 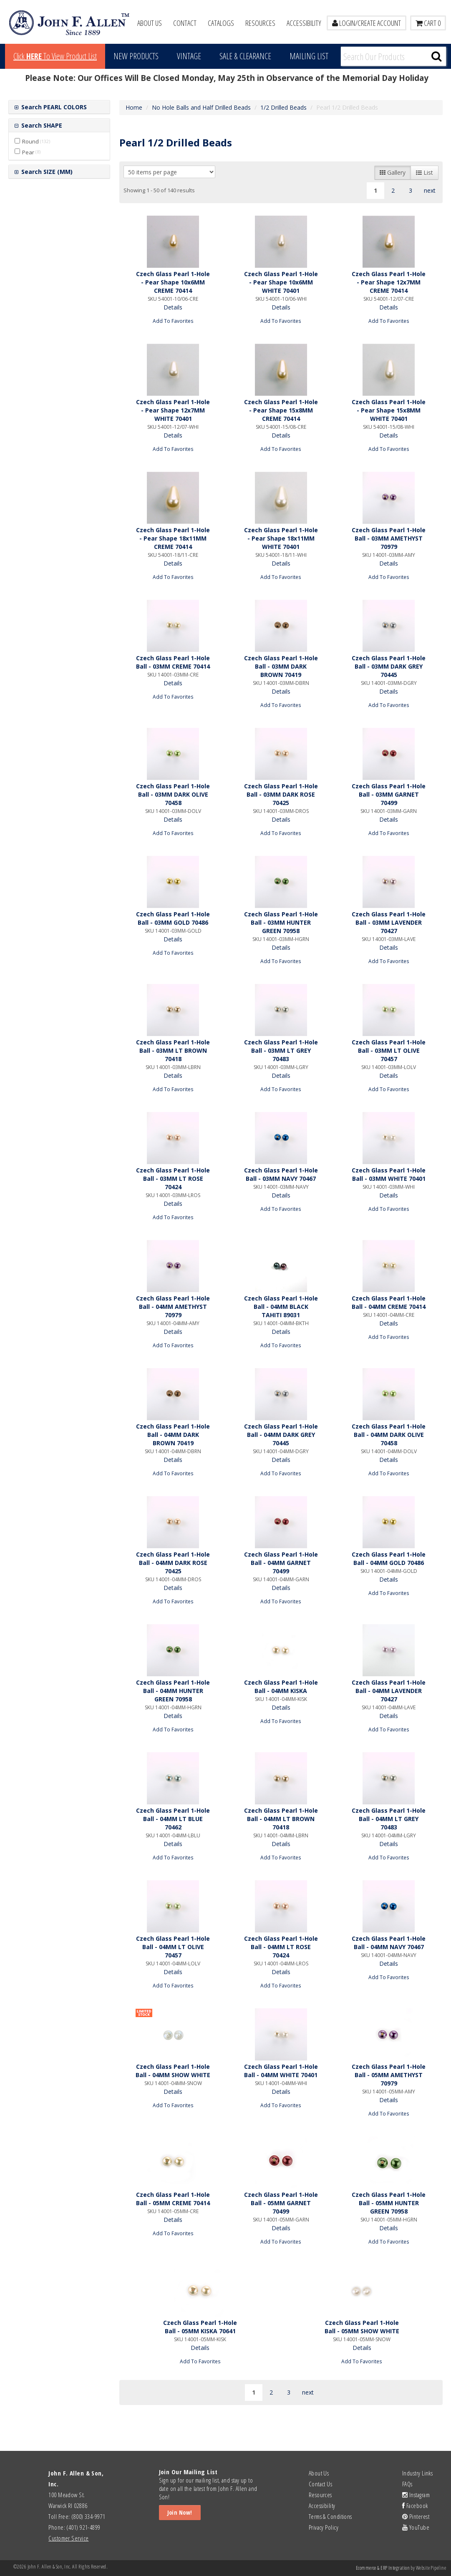 What do you see at coordinates (173, 307) in the screenshot?
I see `Details` at bounding box center [173, 307].